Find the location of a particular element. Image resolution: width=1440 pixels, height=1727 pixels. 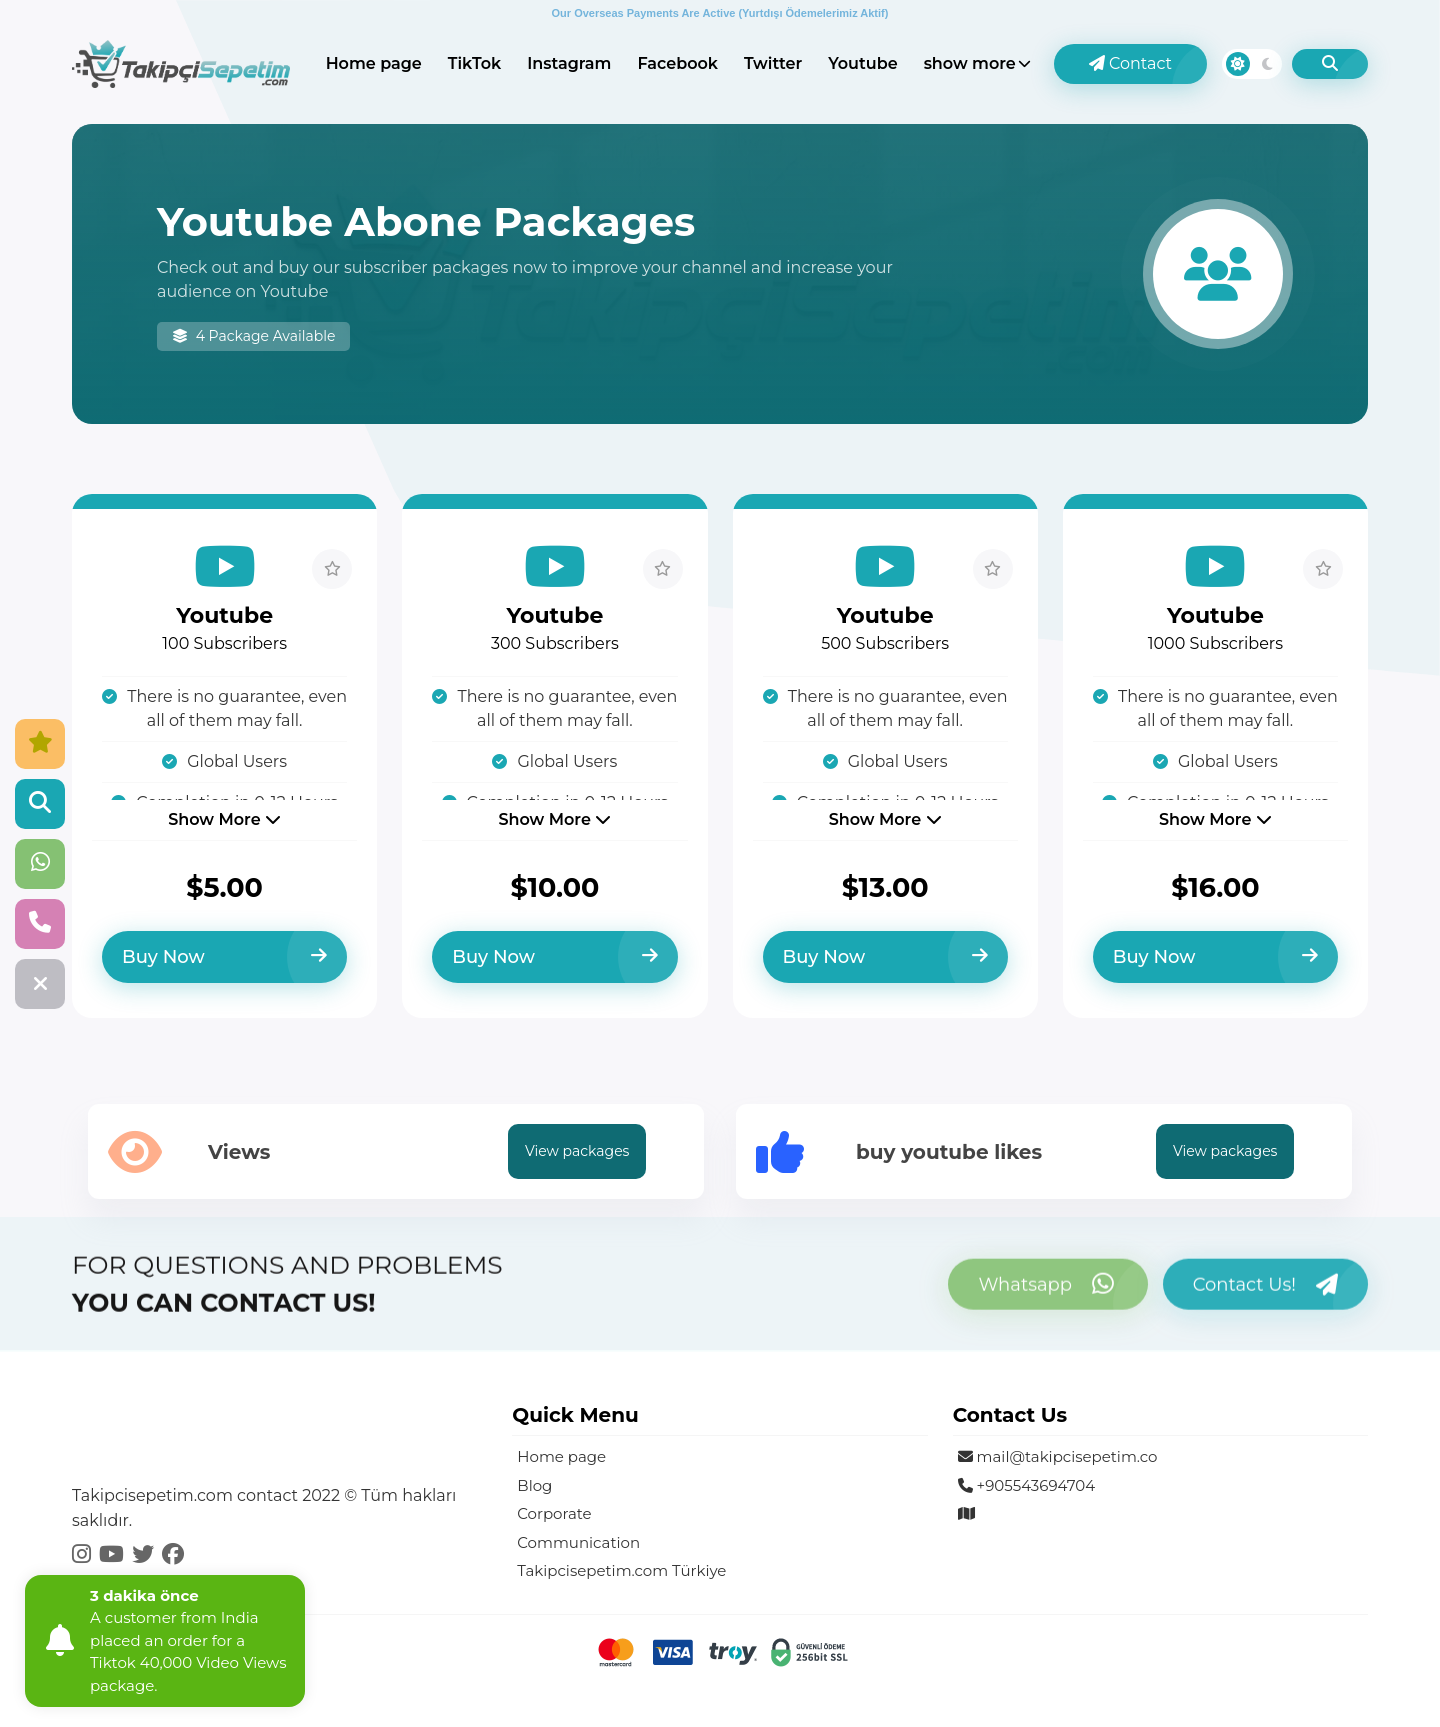

Takipcisepetim.com Türkiye is located at coordinates (621, 1570).